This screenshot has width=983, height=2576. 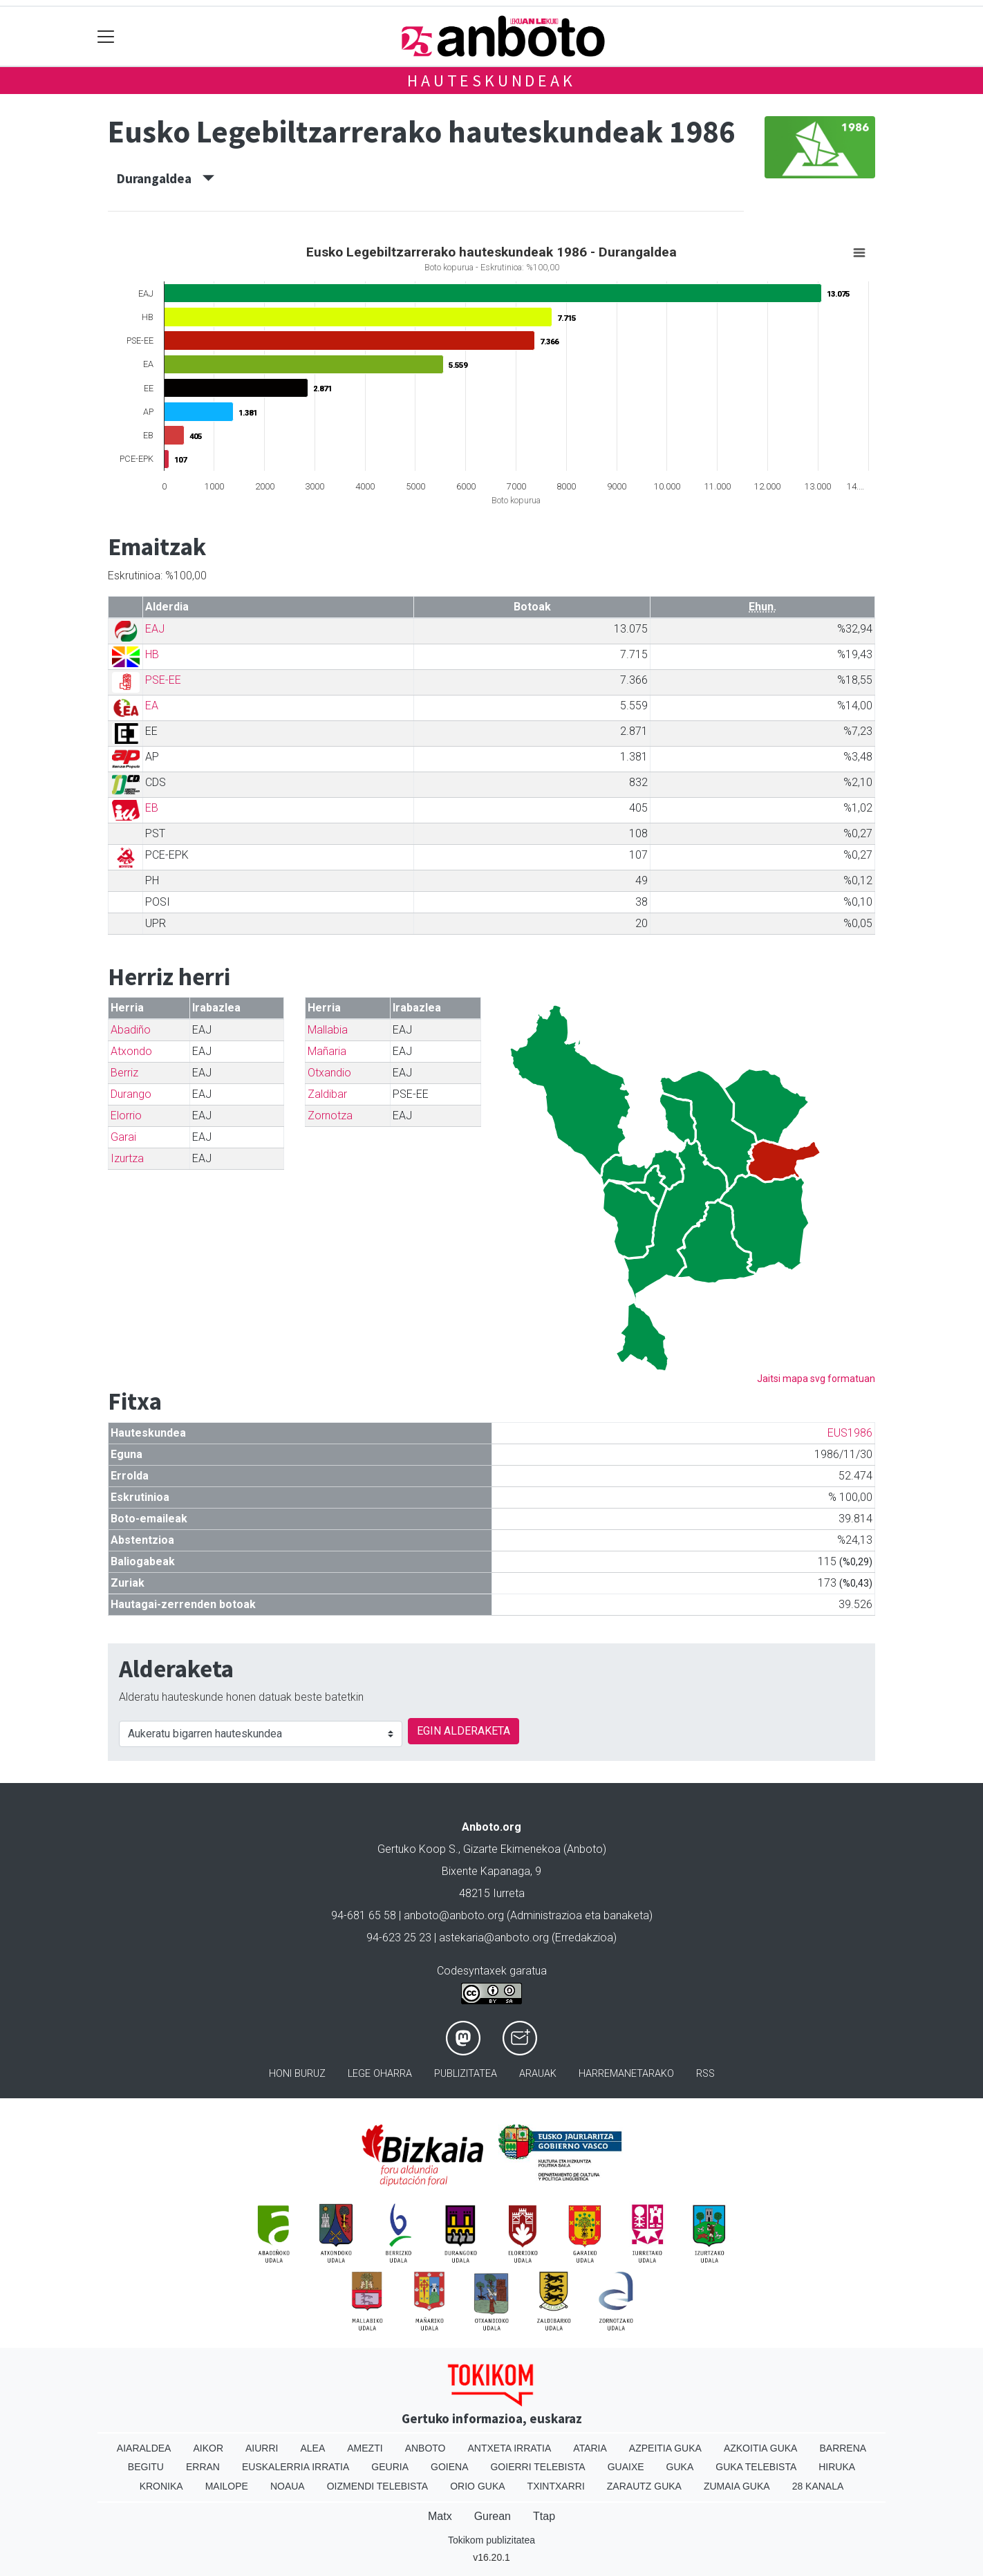 What do you see at coordinates (705, 2074) in the screenshot?
I see `Rss` at bounding box center [705, 2074].